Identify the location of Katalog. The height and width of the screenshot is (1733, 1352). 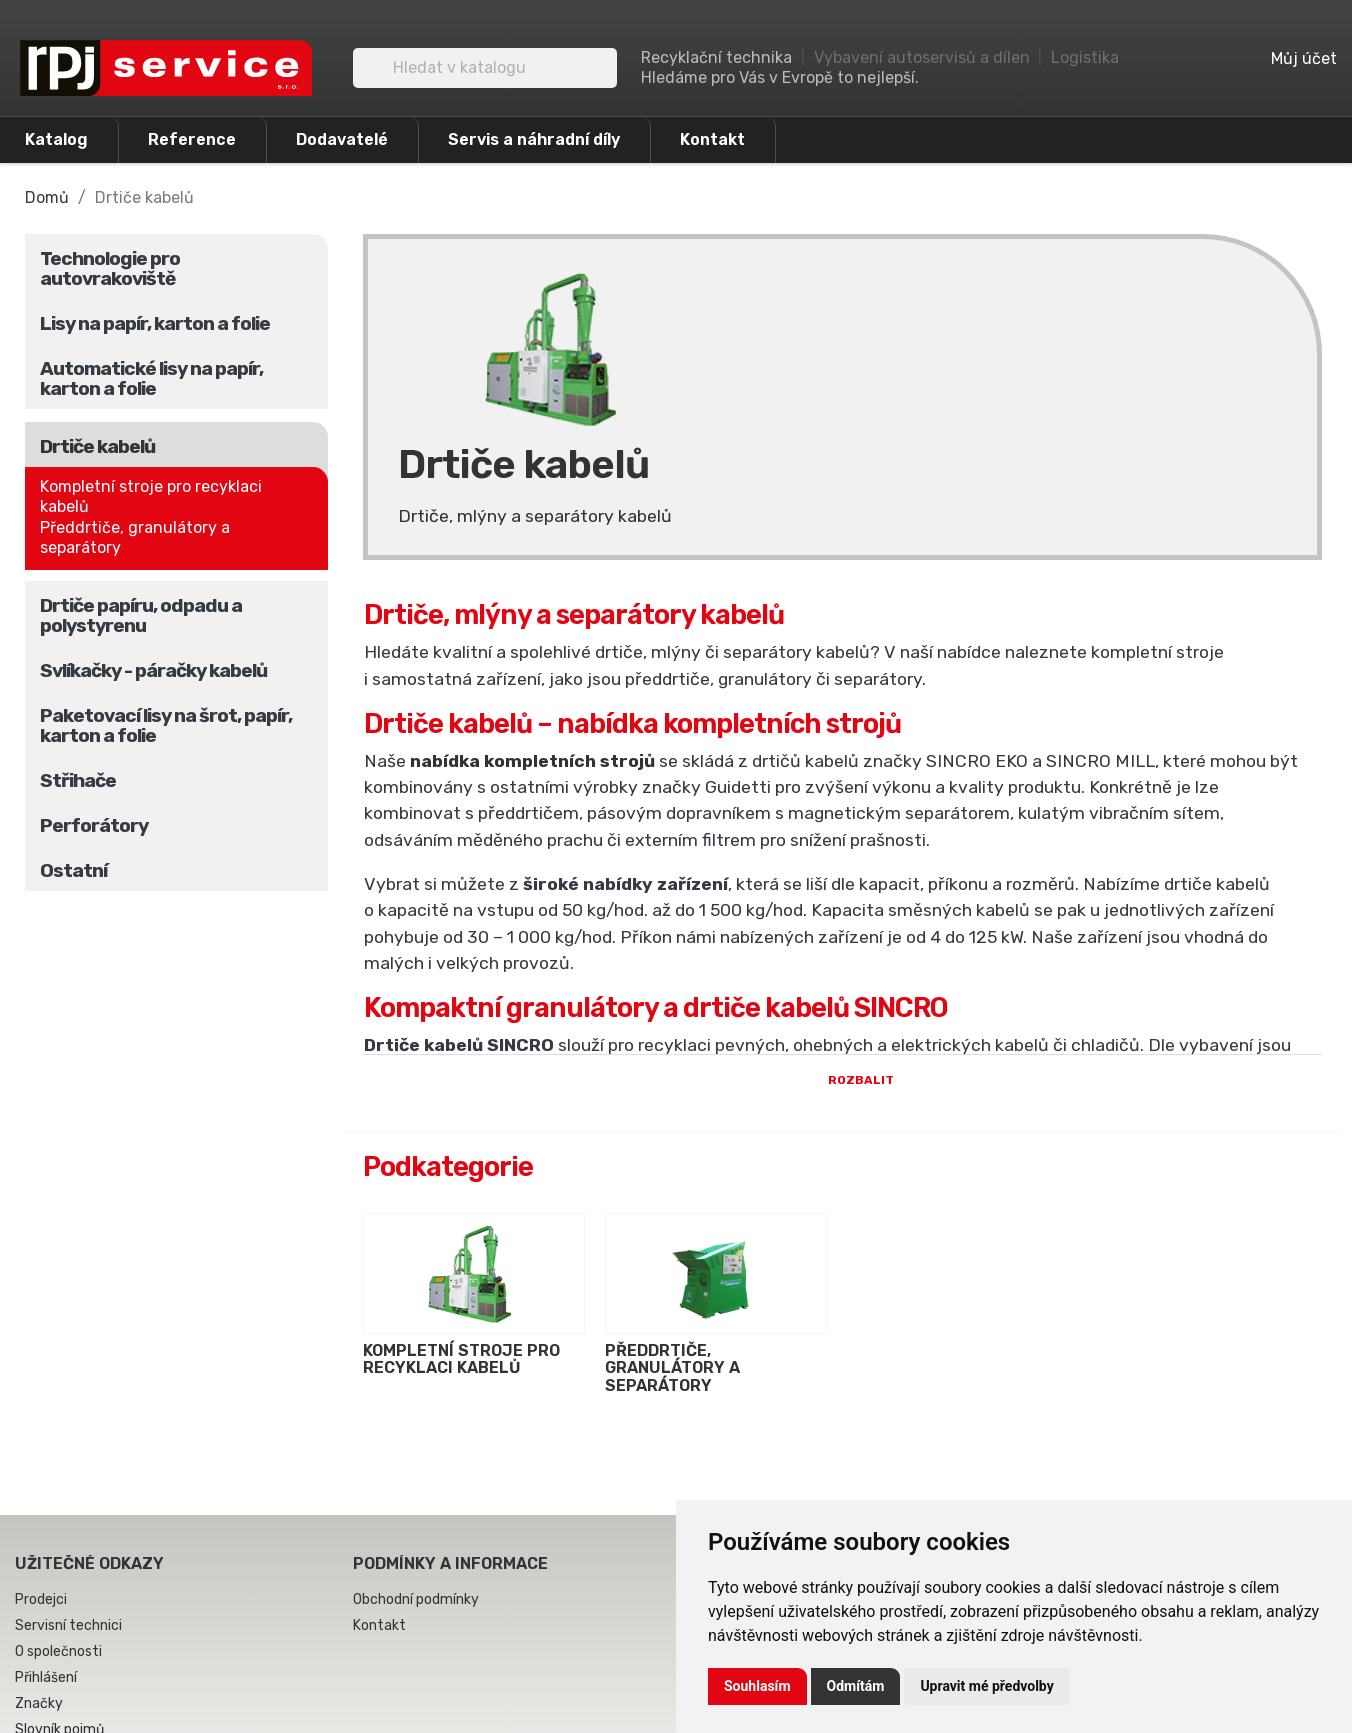
(56, 139).